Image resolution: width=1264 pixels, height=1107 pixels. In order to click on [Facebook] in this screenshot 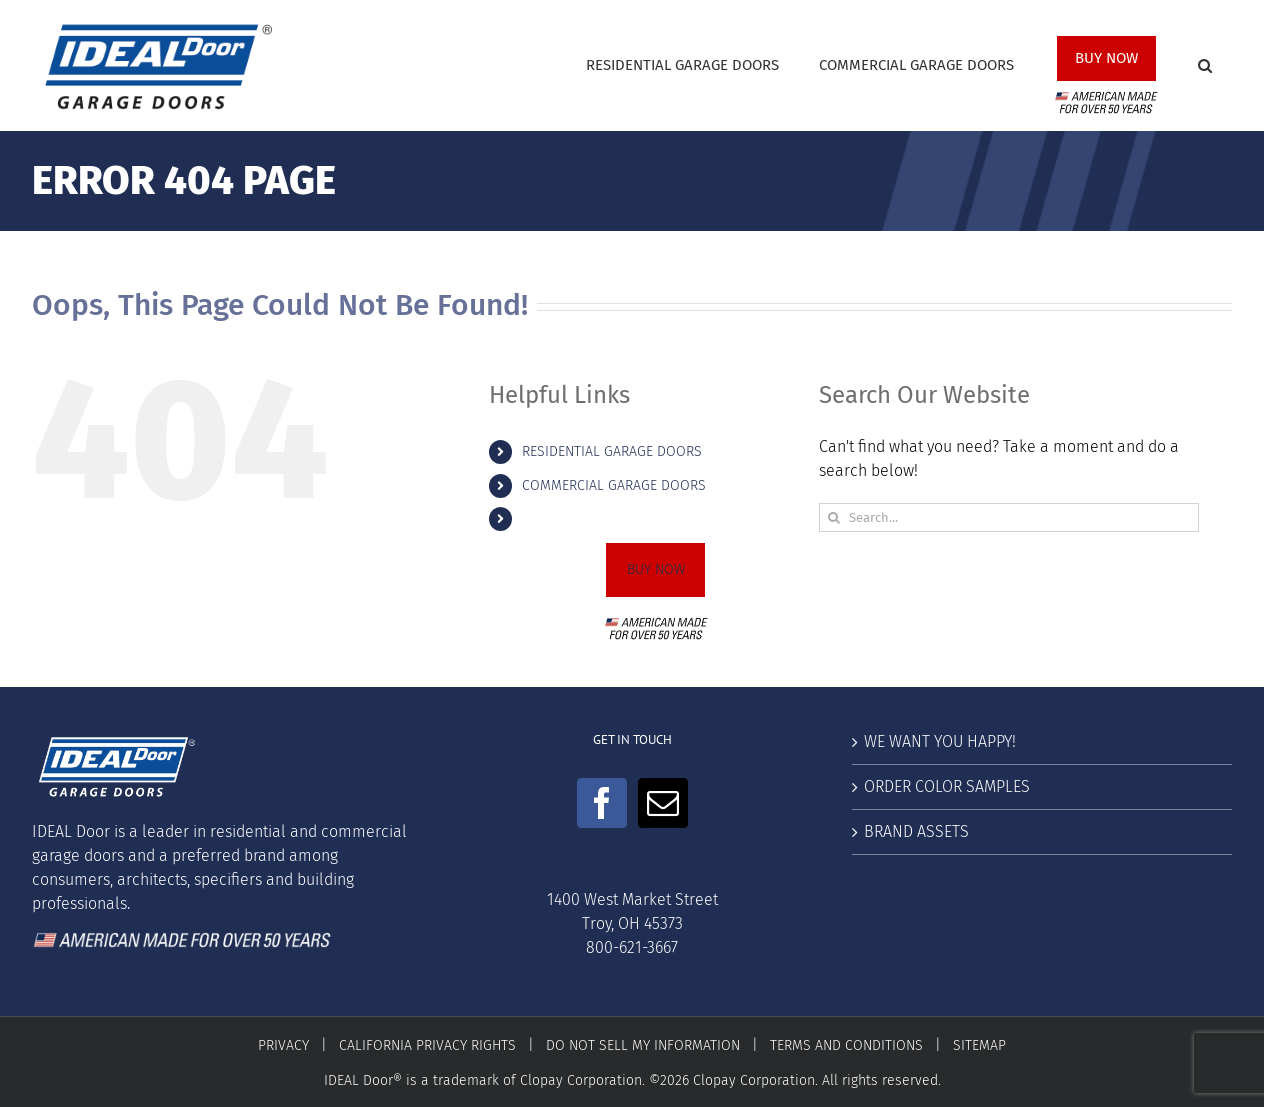, I will do `click(602, 803)`.